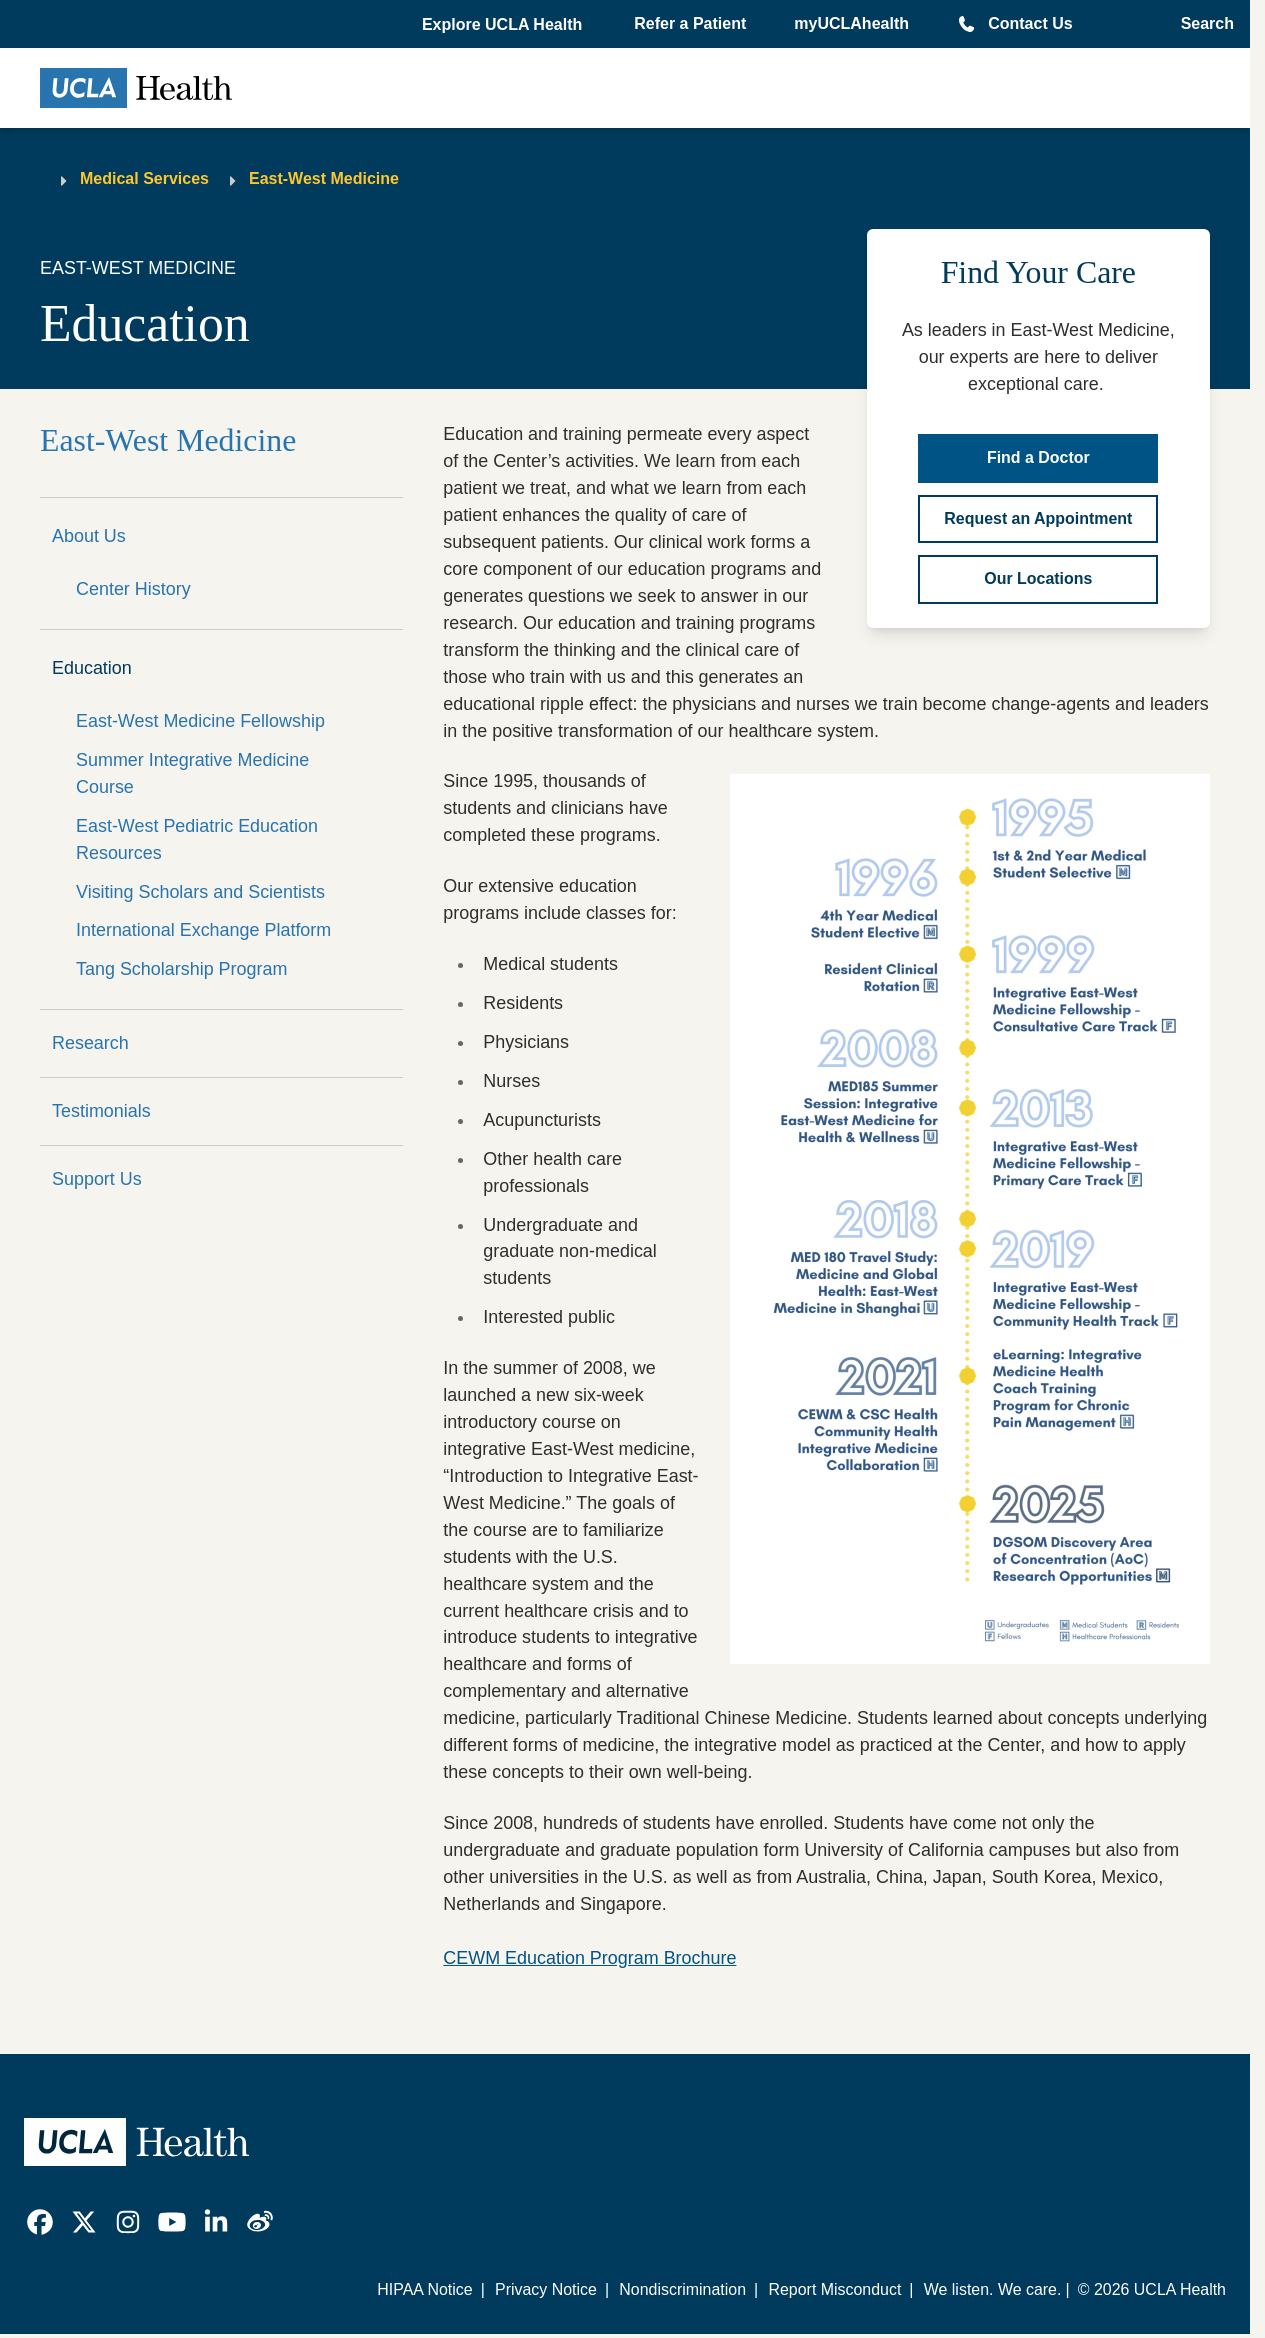 Image resolution: width=1265 pixels, height=2338 pixels. I want to click on Medical Services, so click(144, 178).